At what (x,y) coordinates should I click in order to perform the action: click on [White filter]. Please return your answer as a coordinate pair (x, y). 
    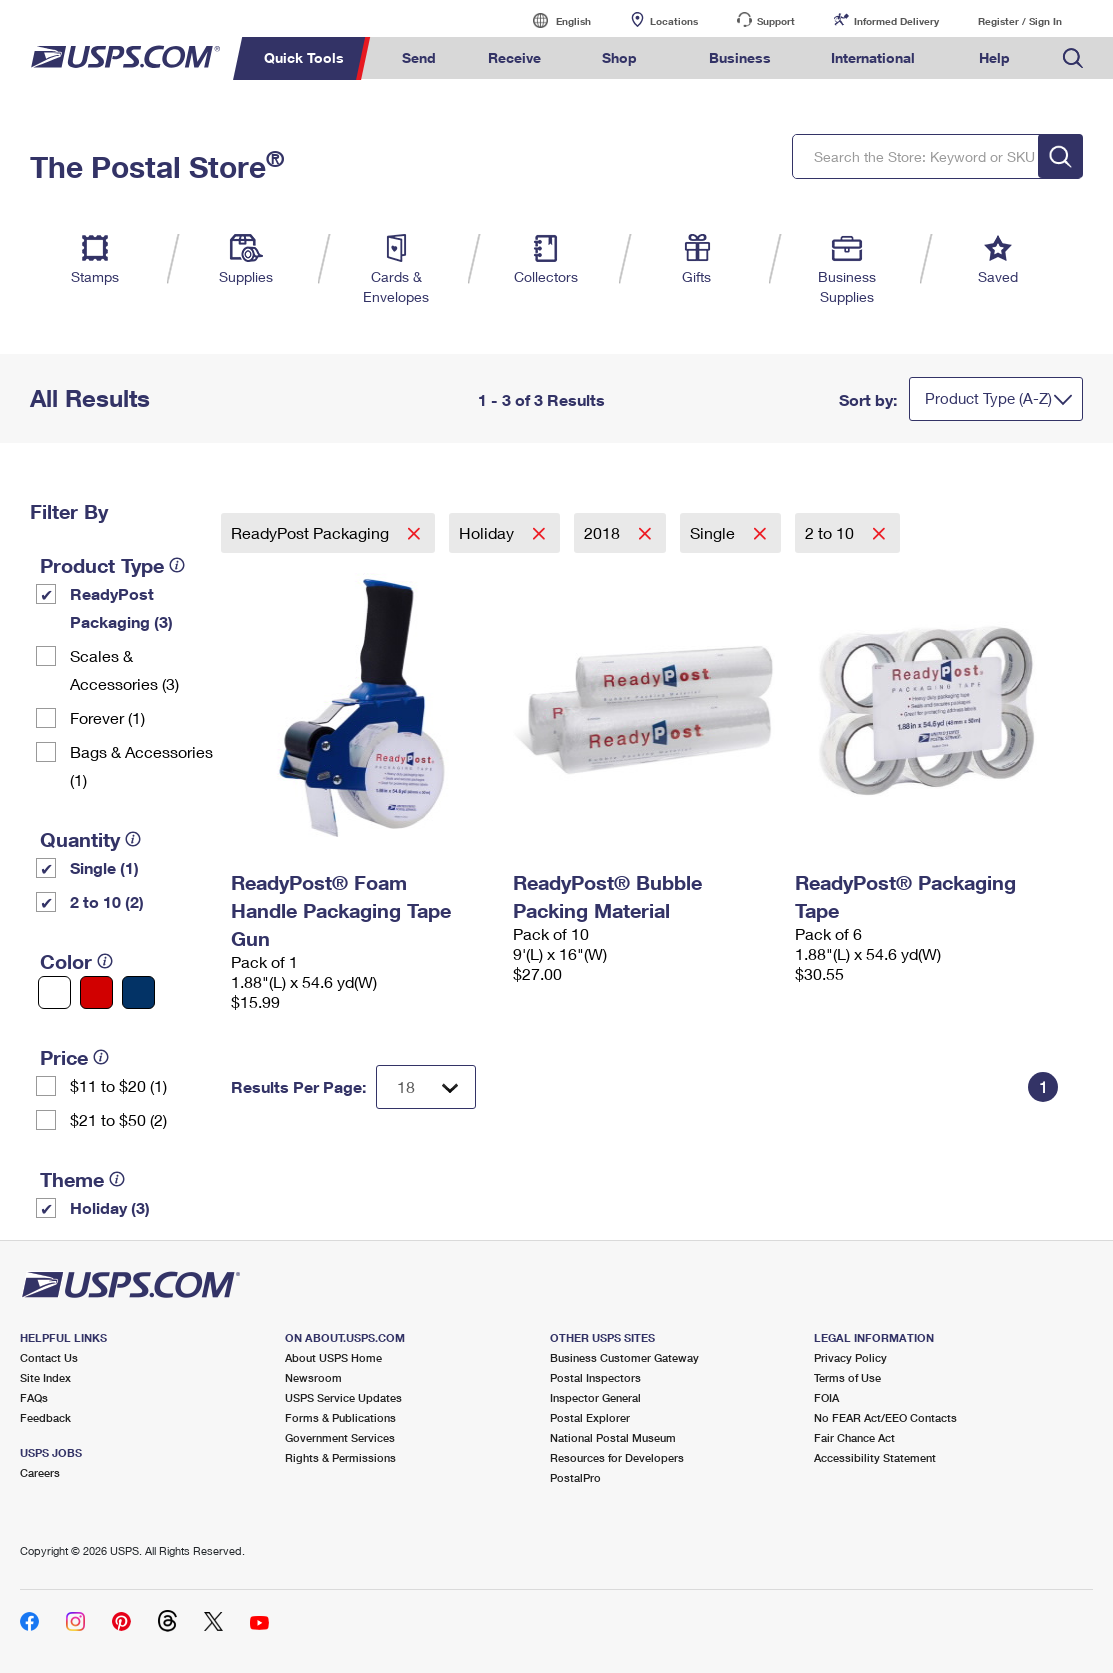
    Looking at the image, I should click on (54, 992).